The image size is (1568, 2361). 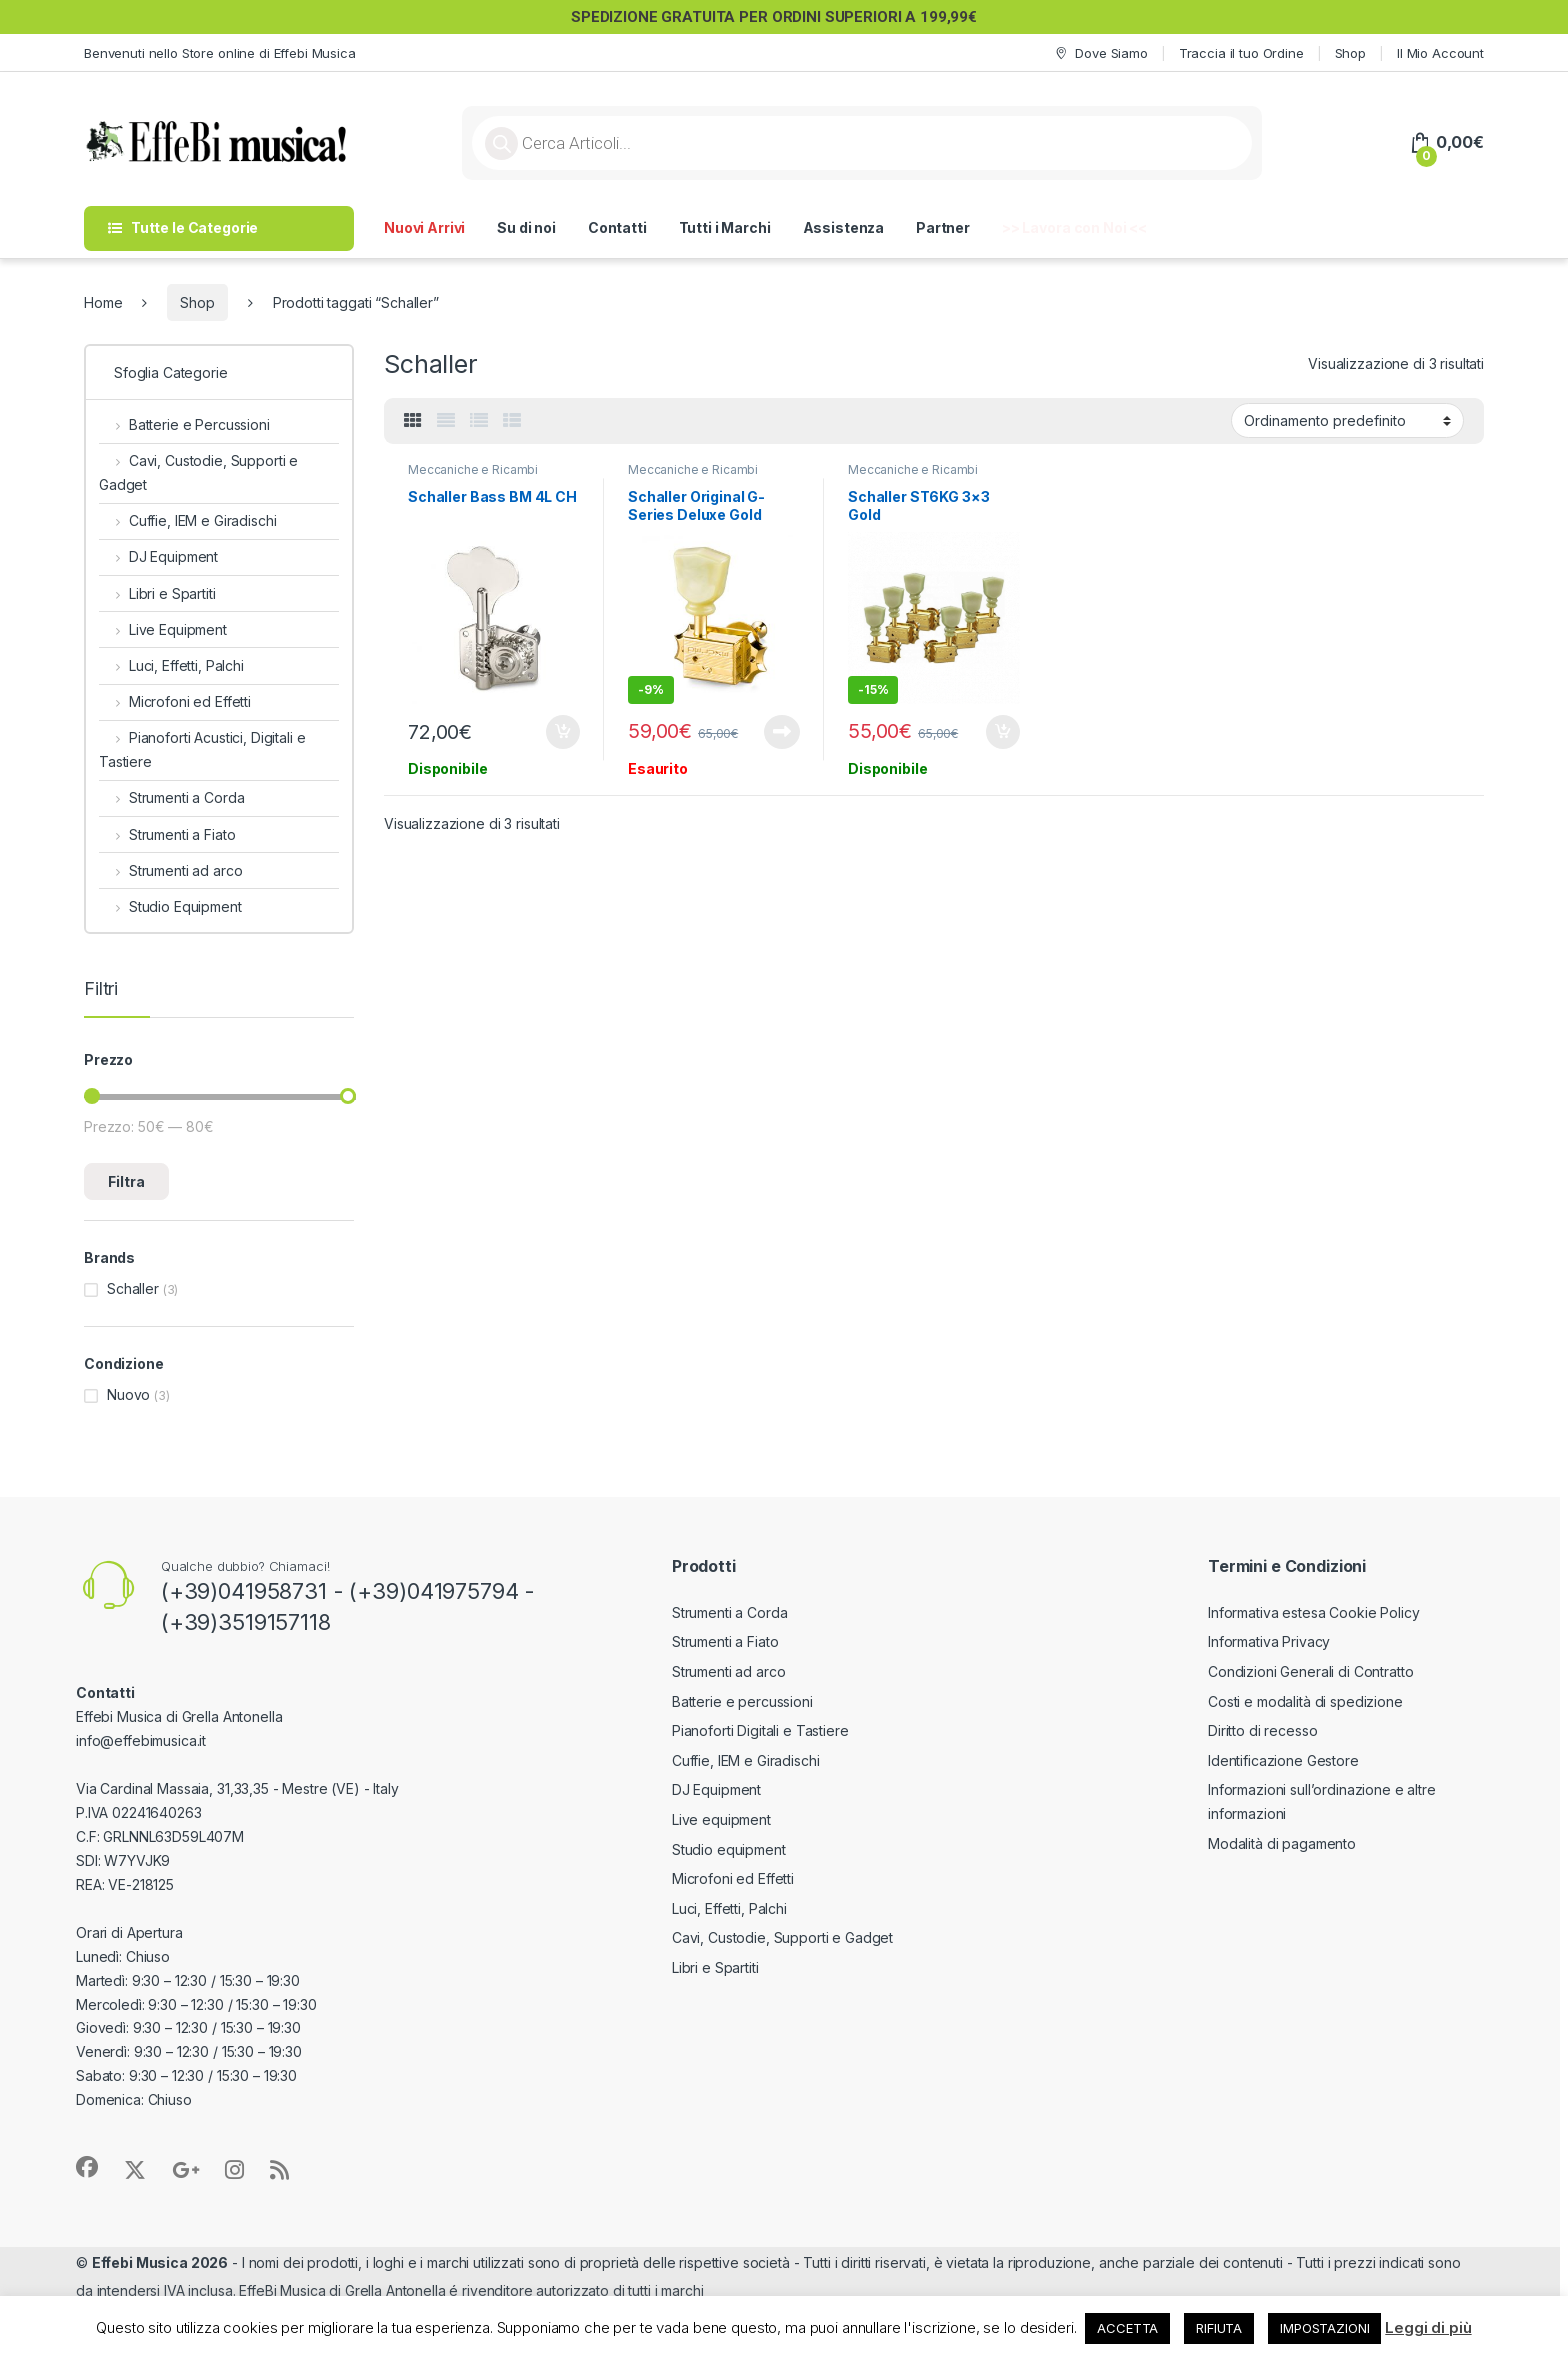 What do you see at coordinates (1241, 53) in the screenshot?
I see `Traccia il tuo Ordine` at bounding box center [1241, 53].